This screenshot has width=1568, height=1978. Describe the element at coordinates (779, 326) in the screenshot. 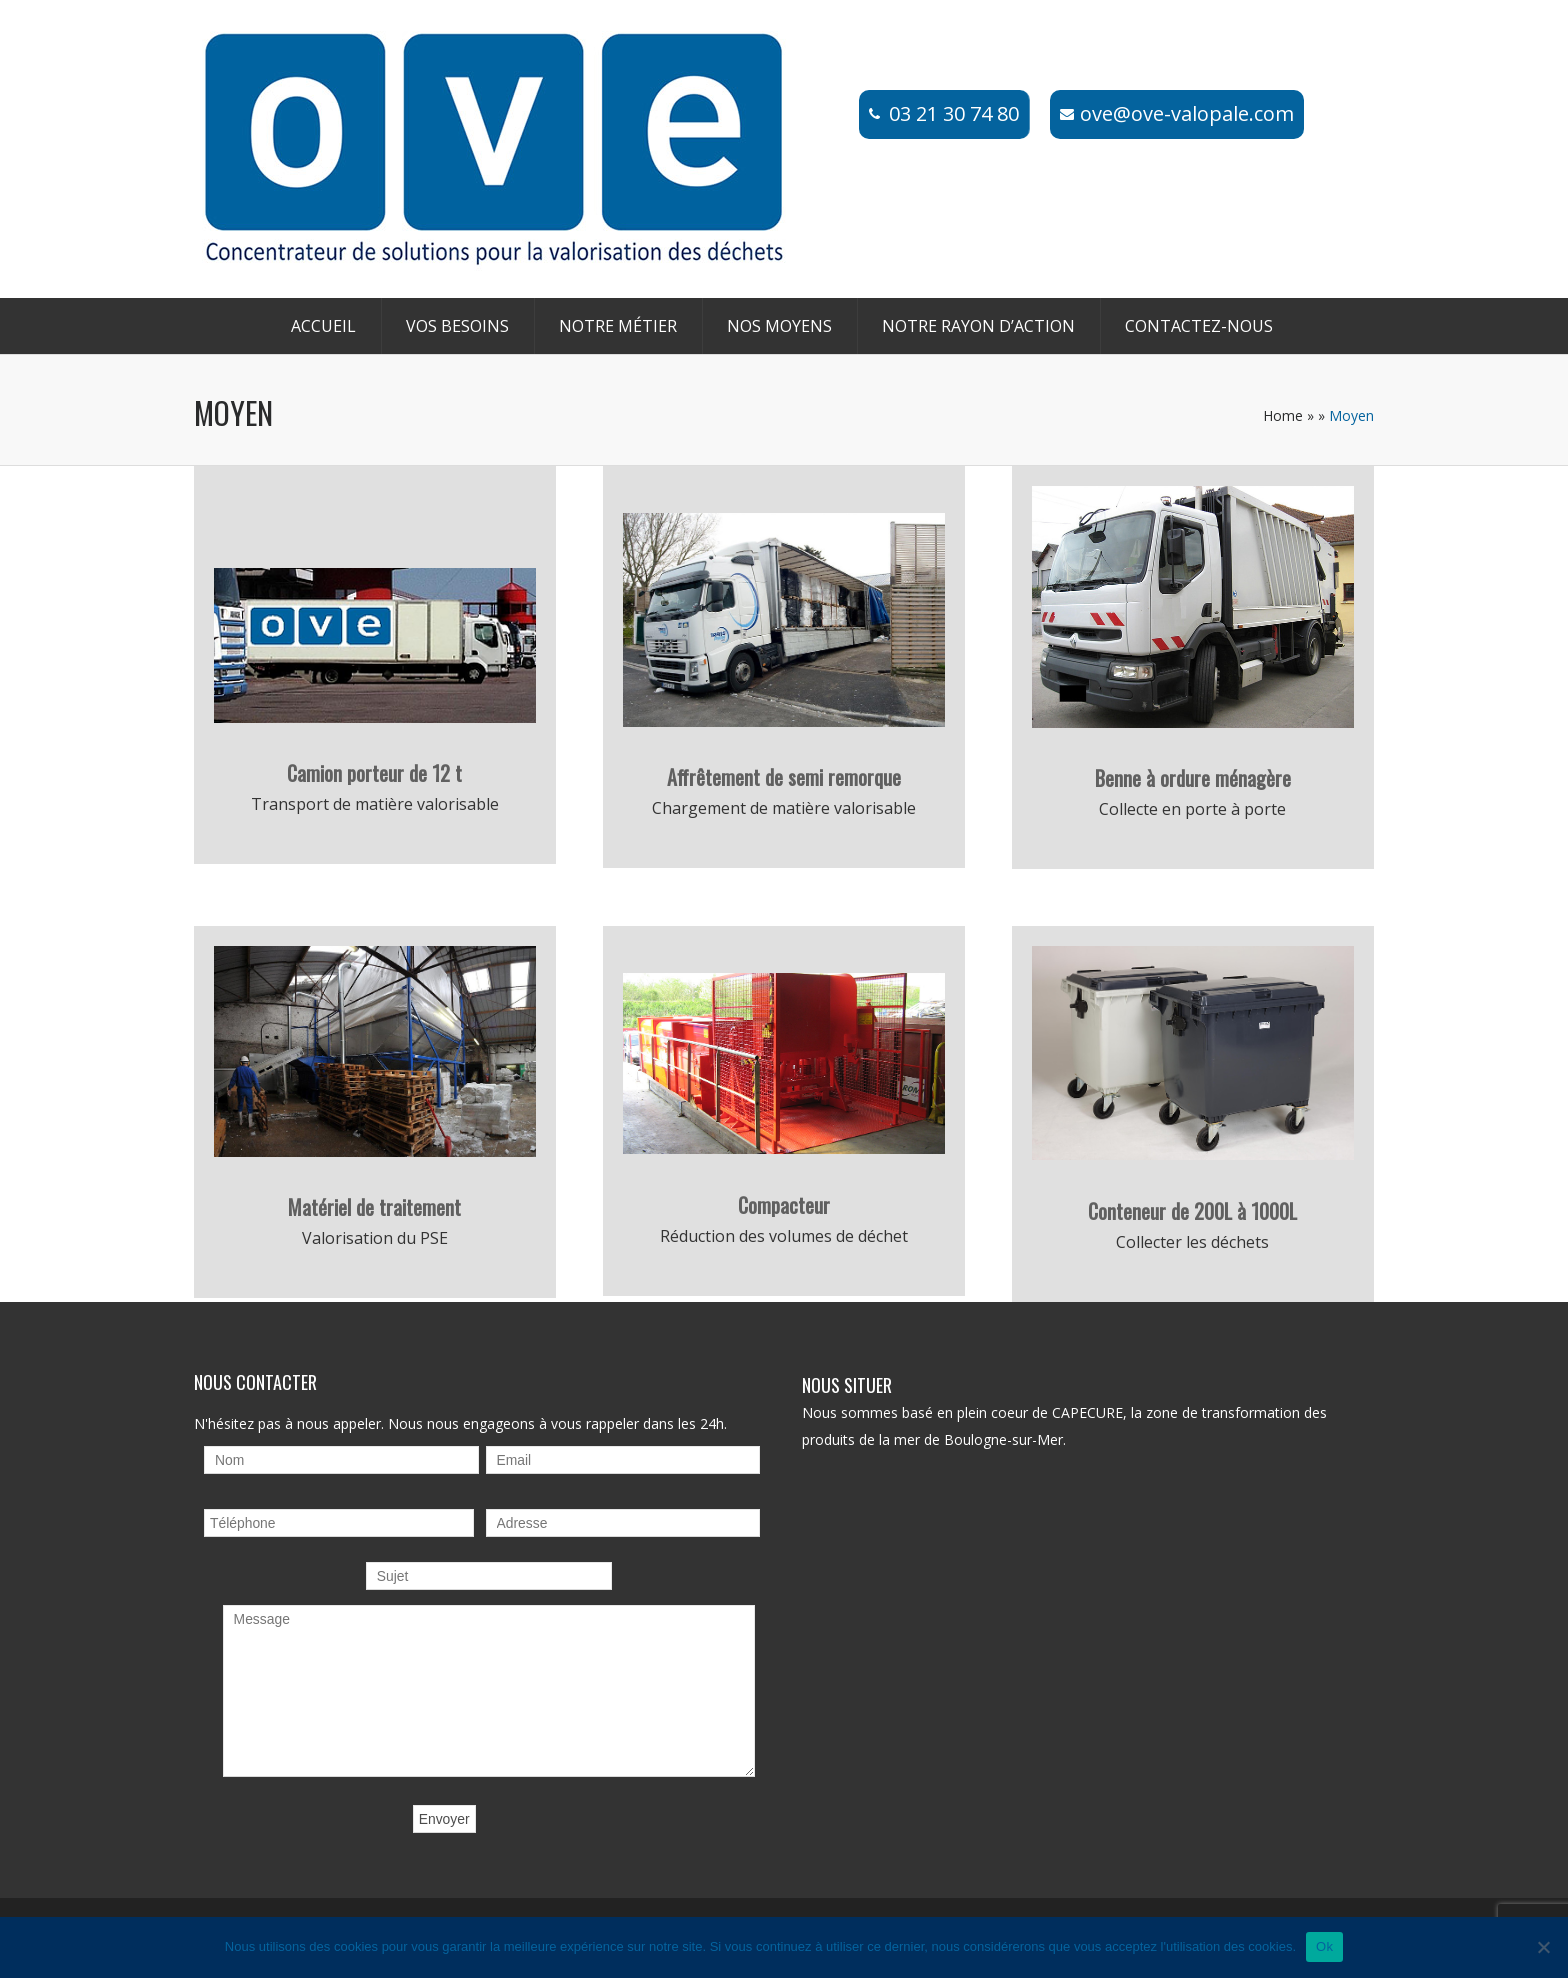

I see `Nos moyens` at that location.